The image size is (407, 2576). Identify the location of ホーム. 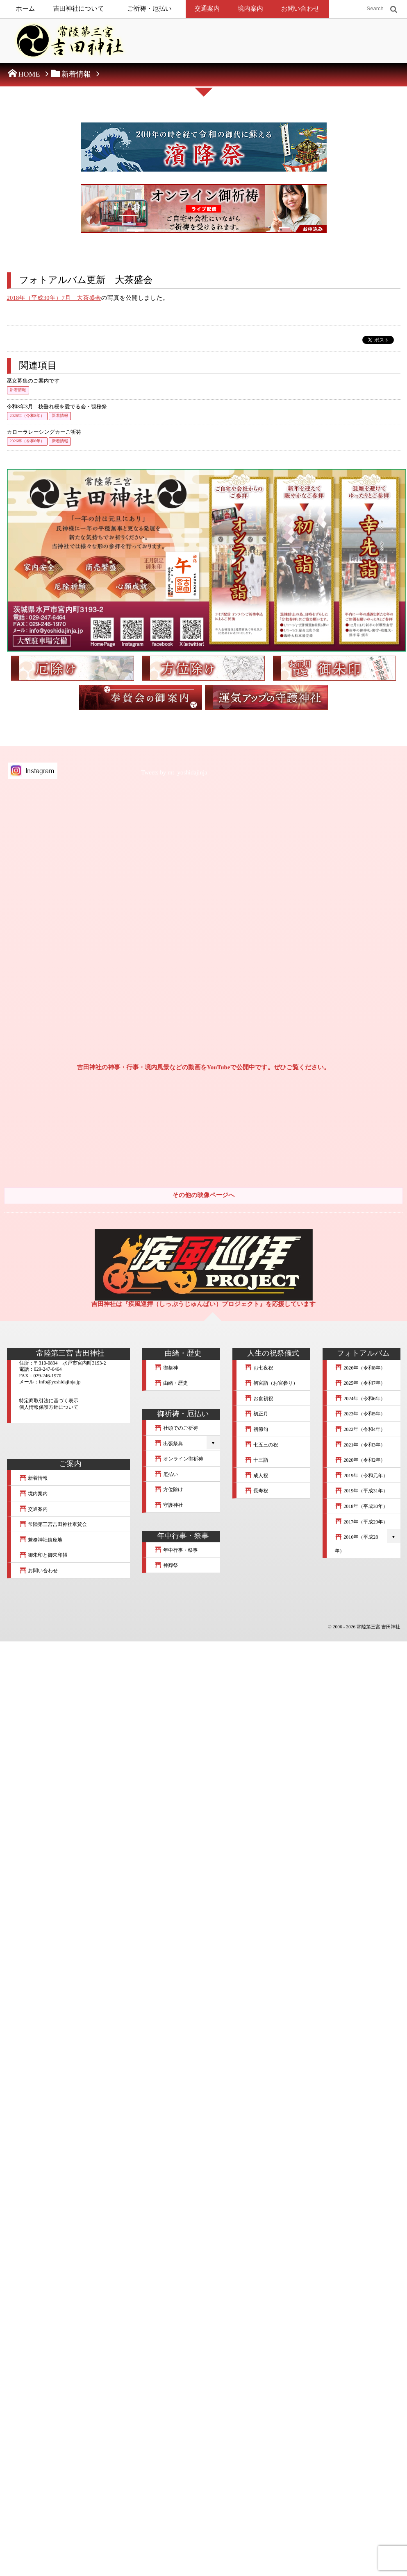
(25, 8).